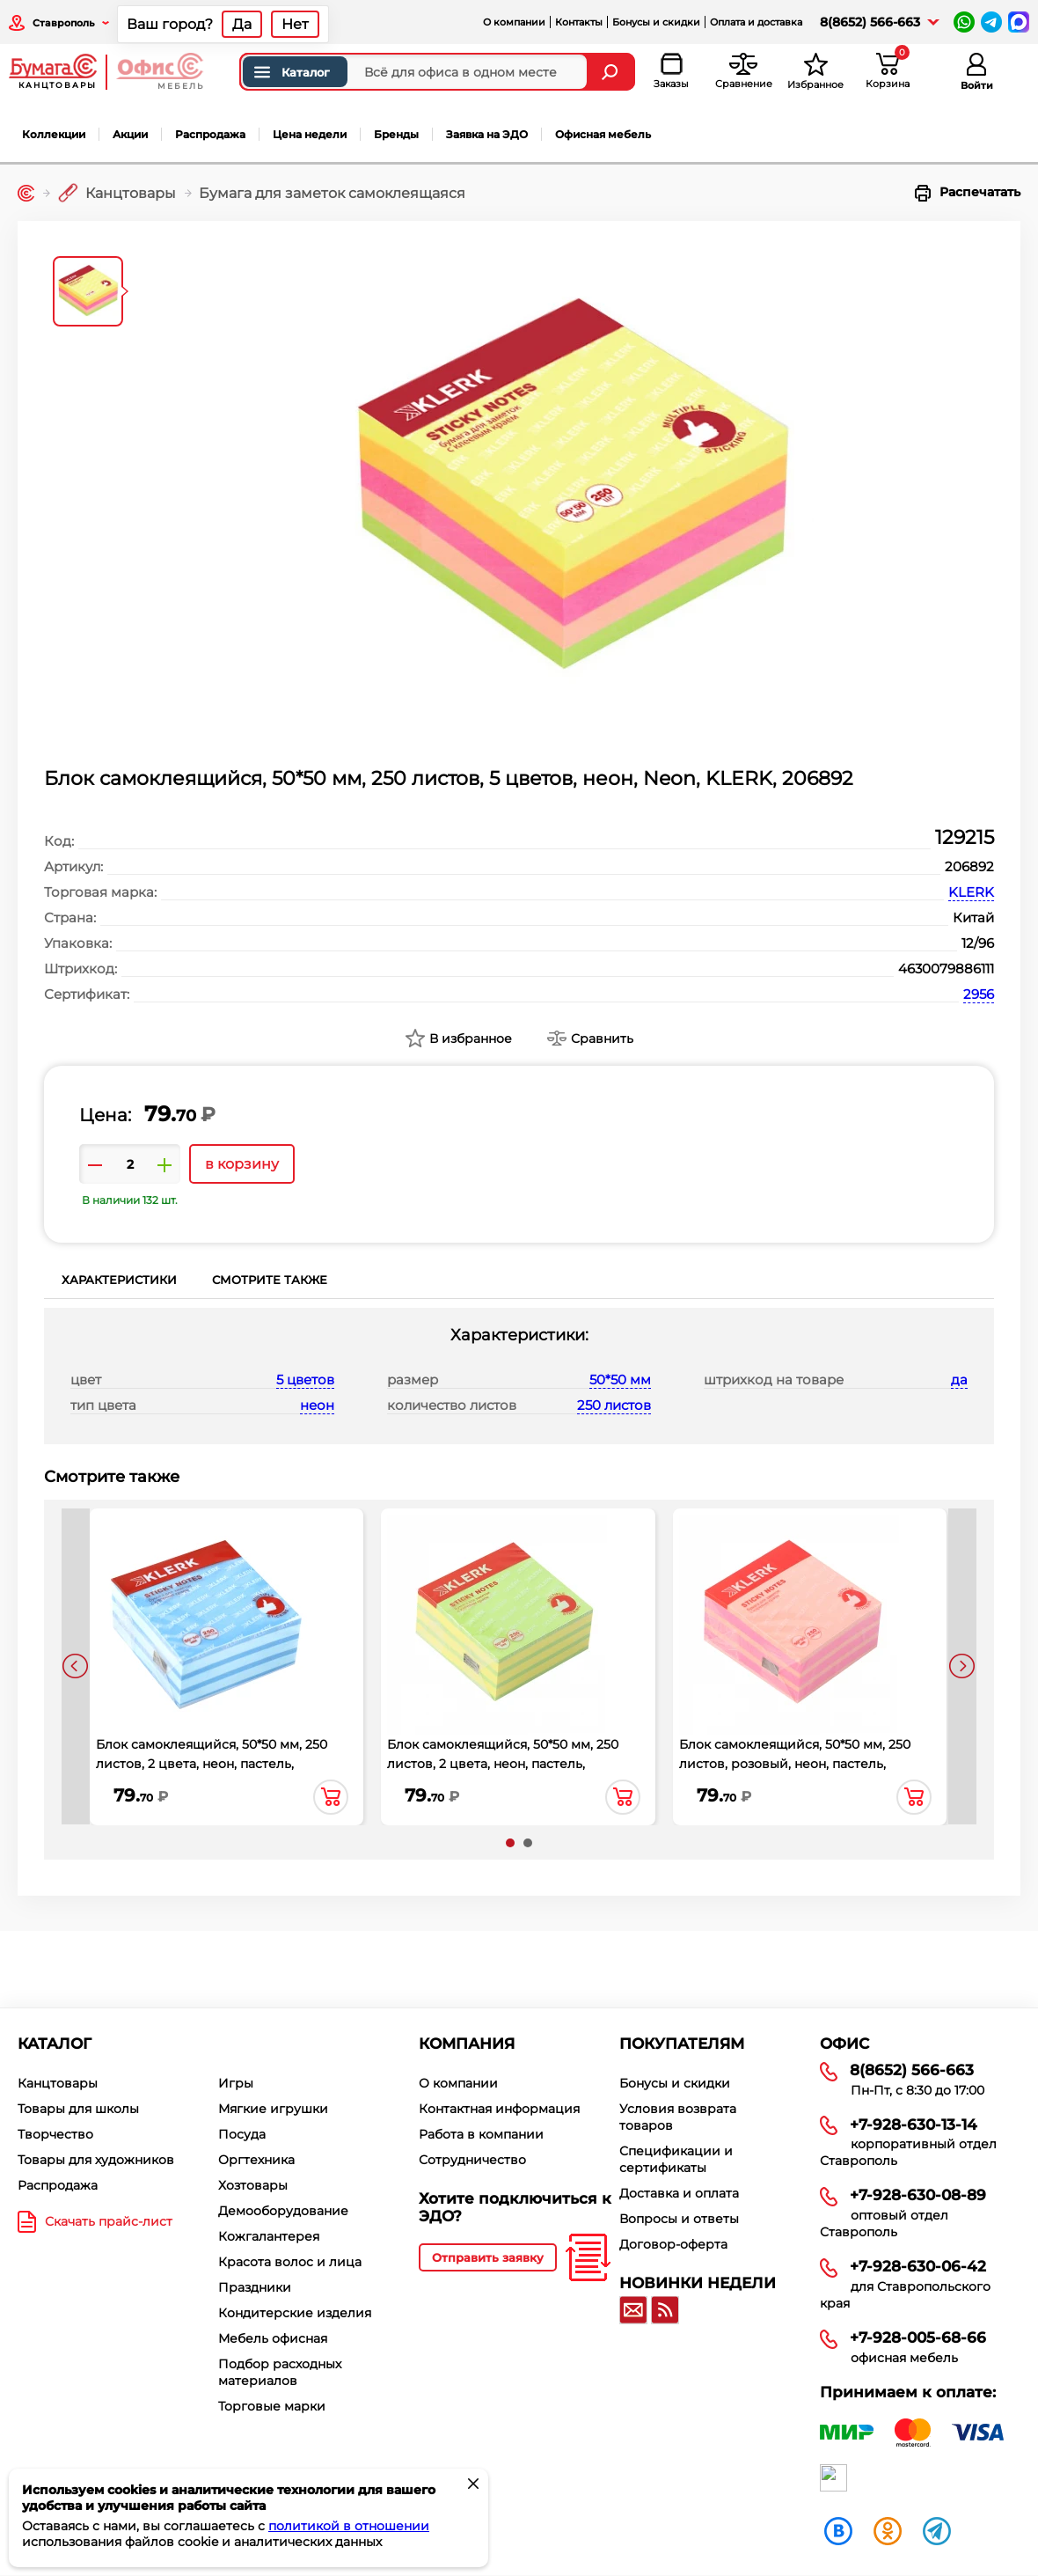  Describe the element at coordinates (499, 2109) in the screenshot. I see `Контактная информация` at that location.